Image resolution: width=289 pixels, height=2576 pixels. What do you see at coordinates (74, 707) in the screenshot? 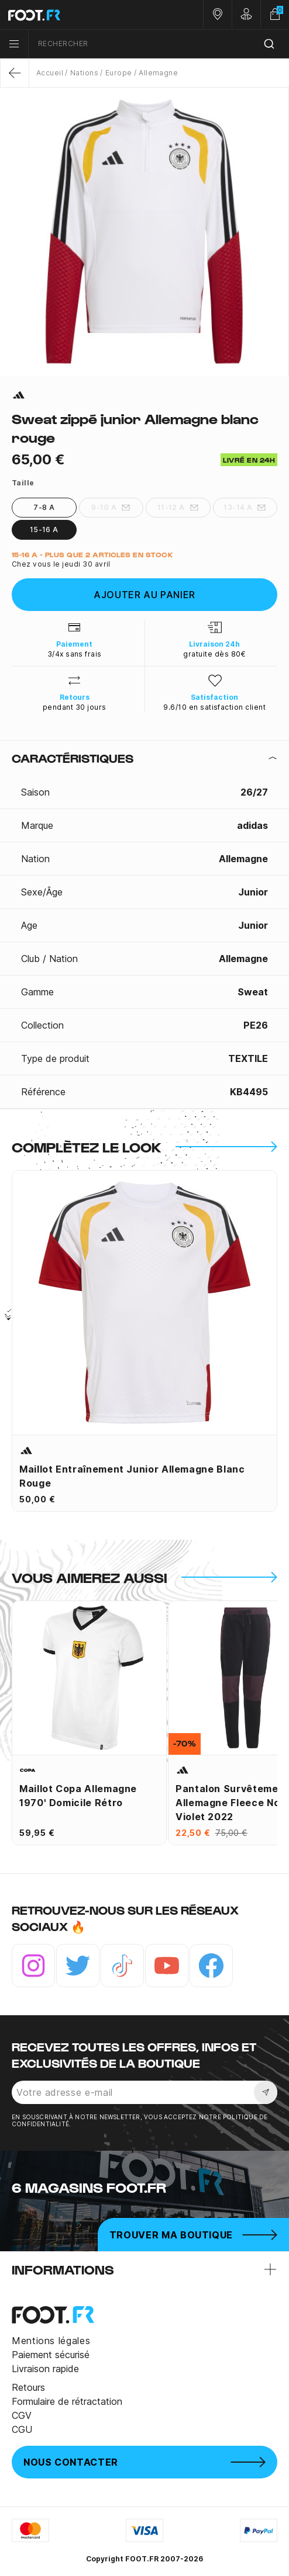
I see `pendant 30 jours` at bounding box center [74, 707].